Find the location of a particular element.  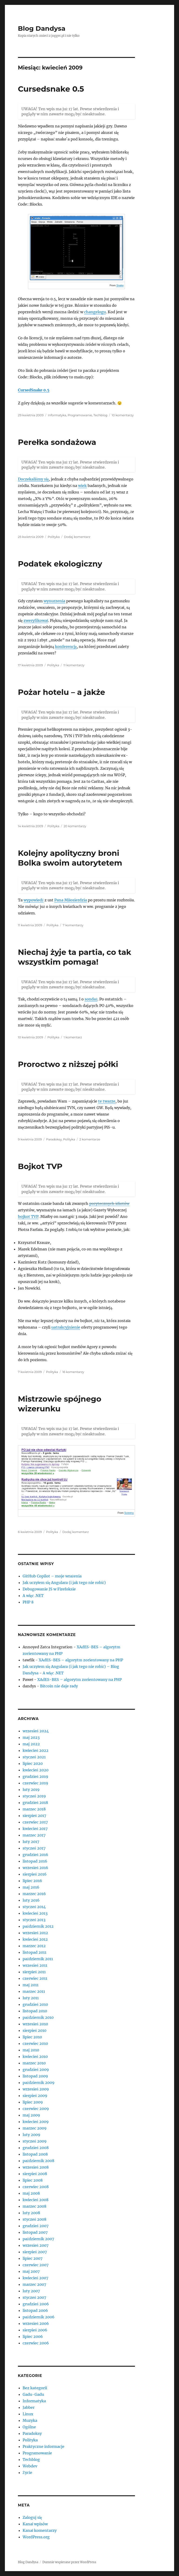

marzec 2008 is located at coordinates (34, 2206).